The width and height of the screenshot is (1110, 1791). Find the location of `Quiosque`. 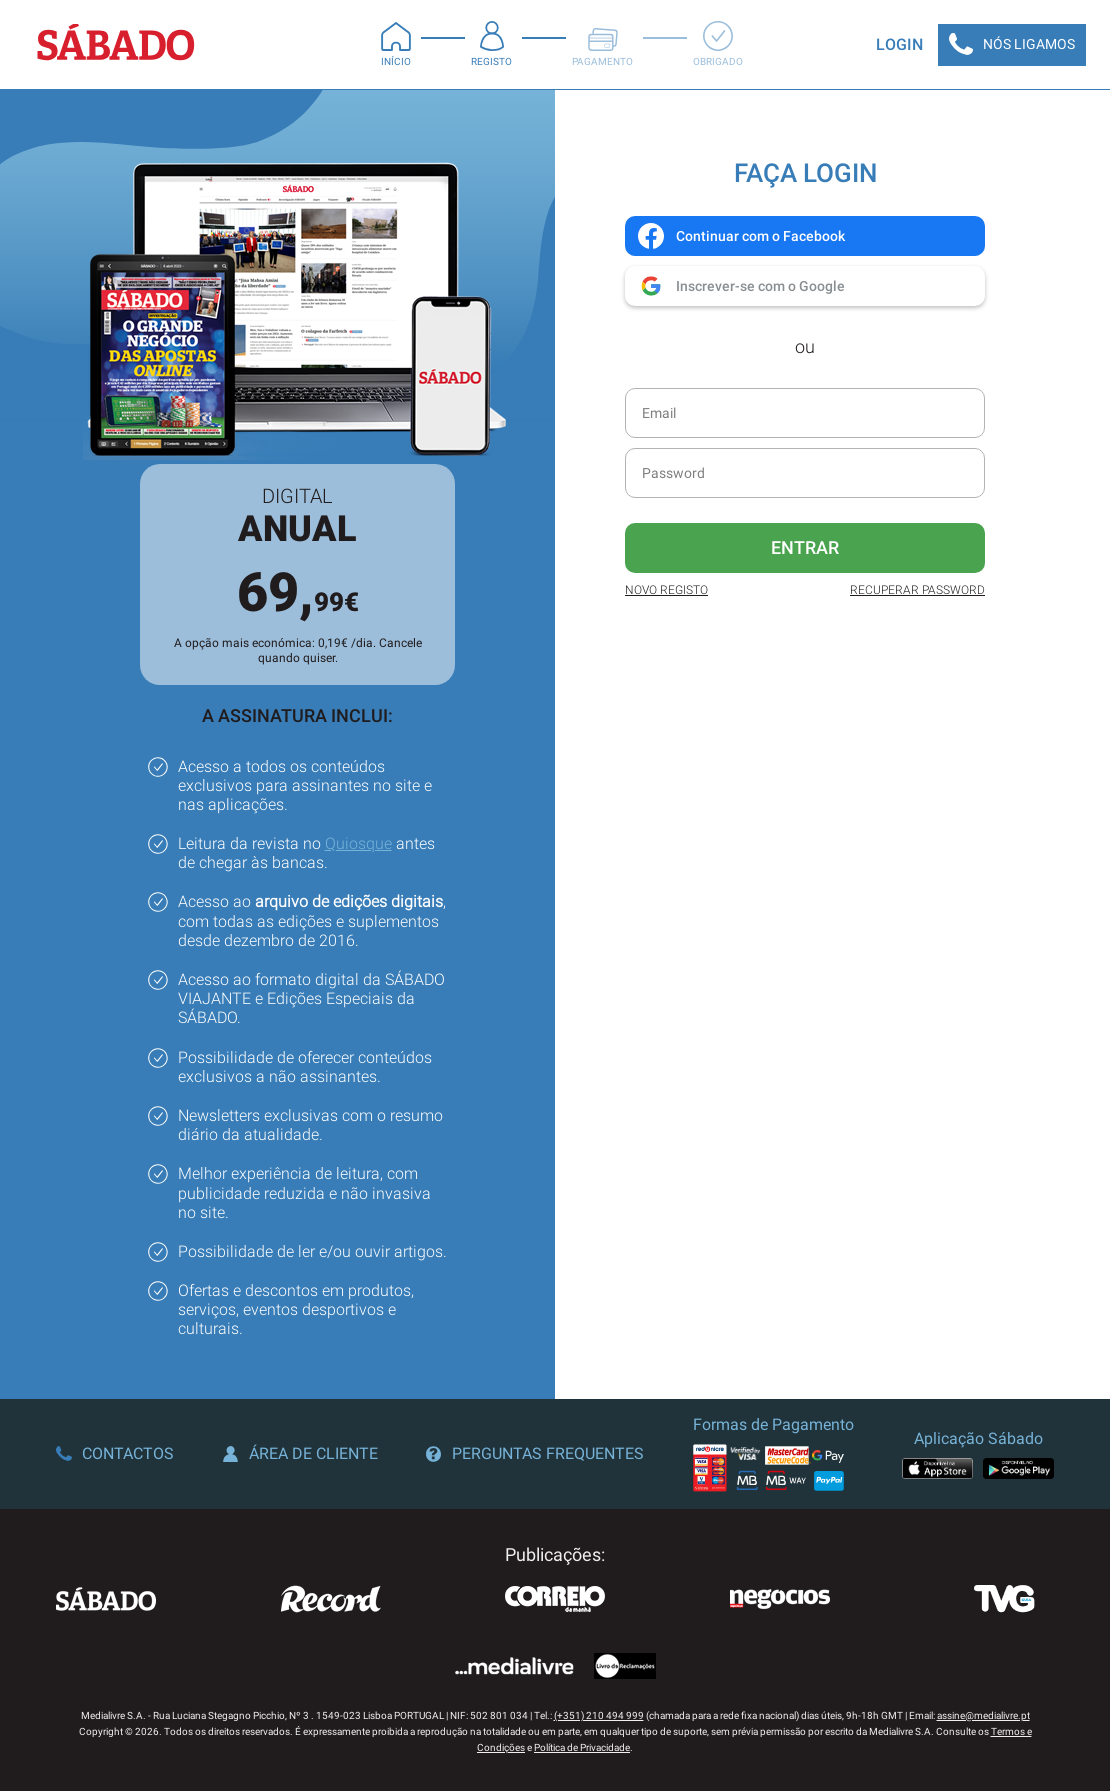

Quiosque is located at coordinates (358, 843).